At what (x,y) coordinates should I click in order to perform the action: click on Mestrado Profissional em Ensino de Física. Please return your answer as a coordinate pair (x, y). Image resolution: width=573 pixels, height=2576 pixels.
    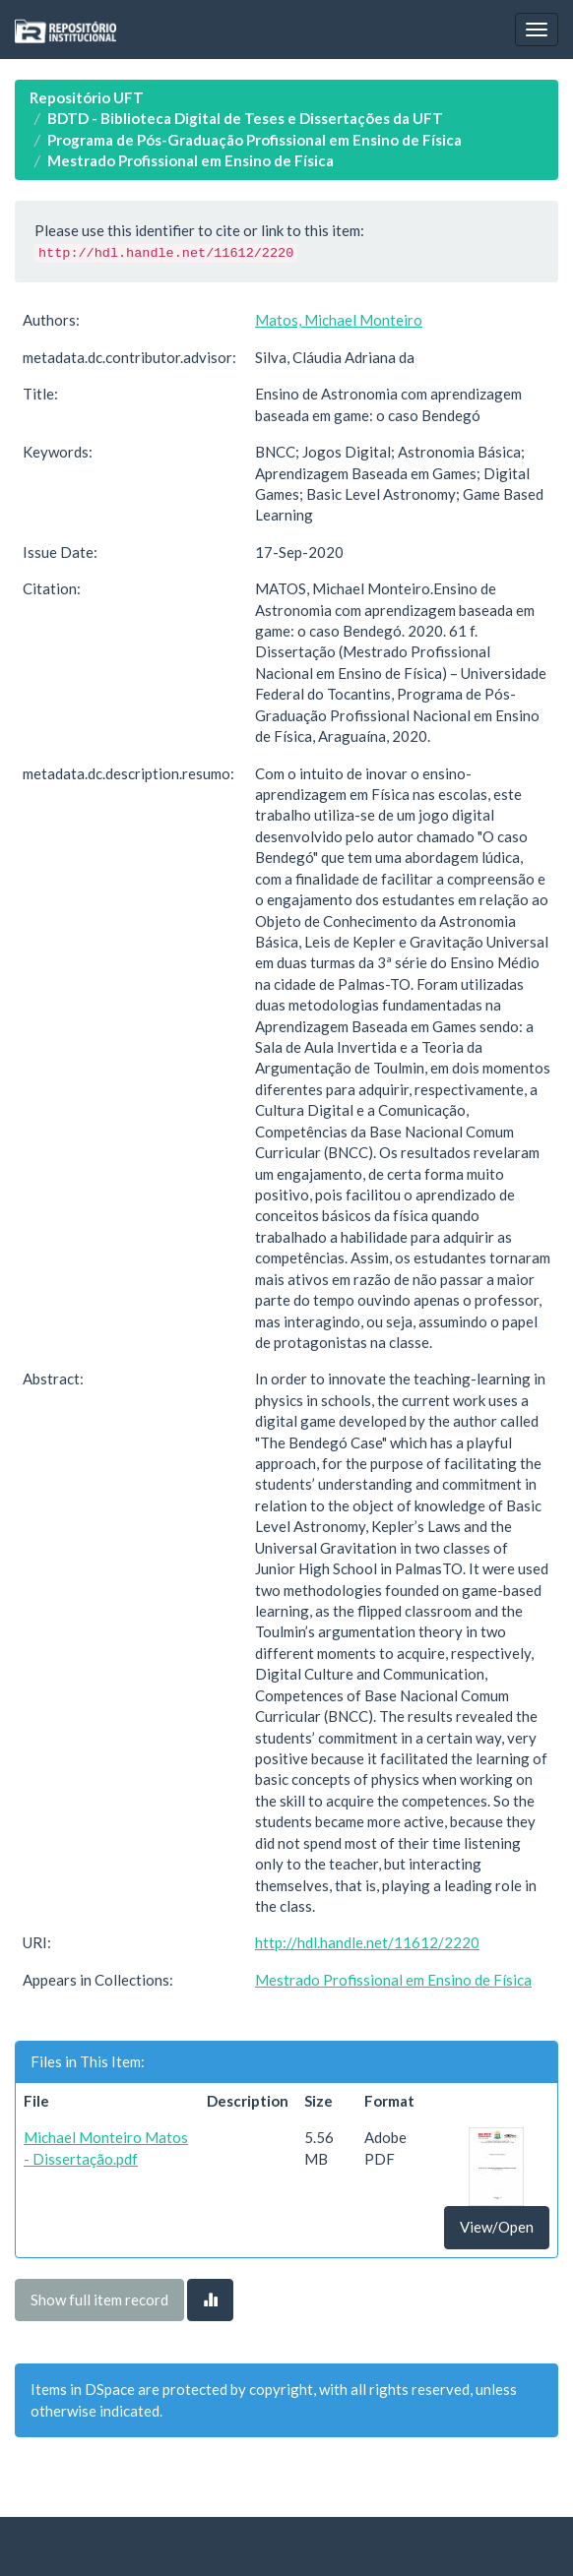
    Looking at the image, I should click on (190, 160).